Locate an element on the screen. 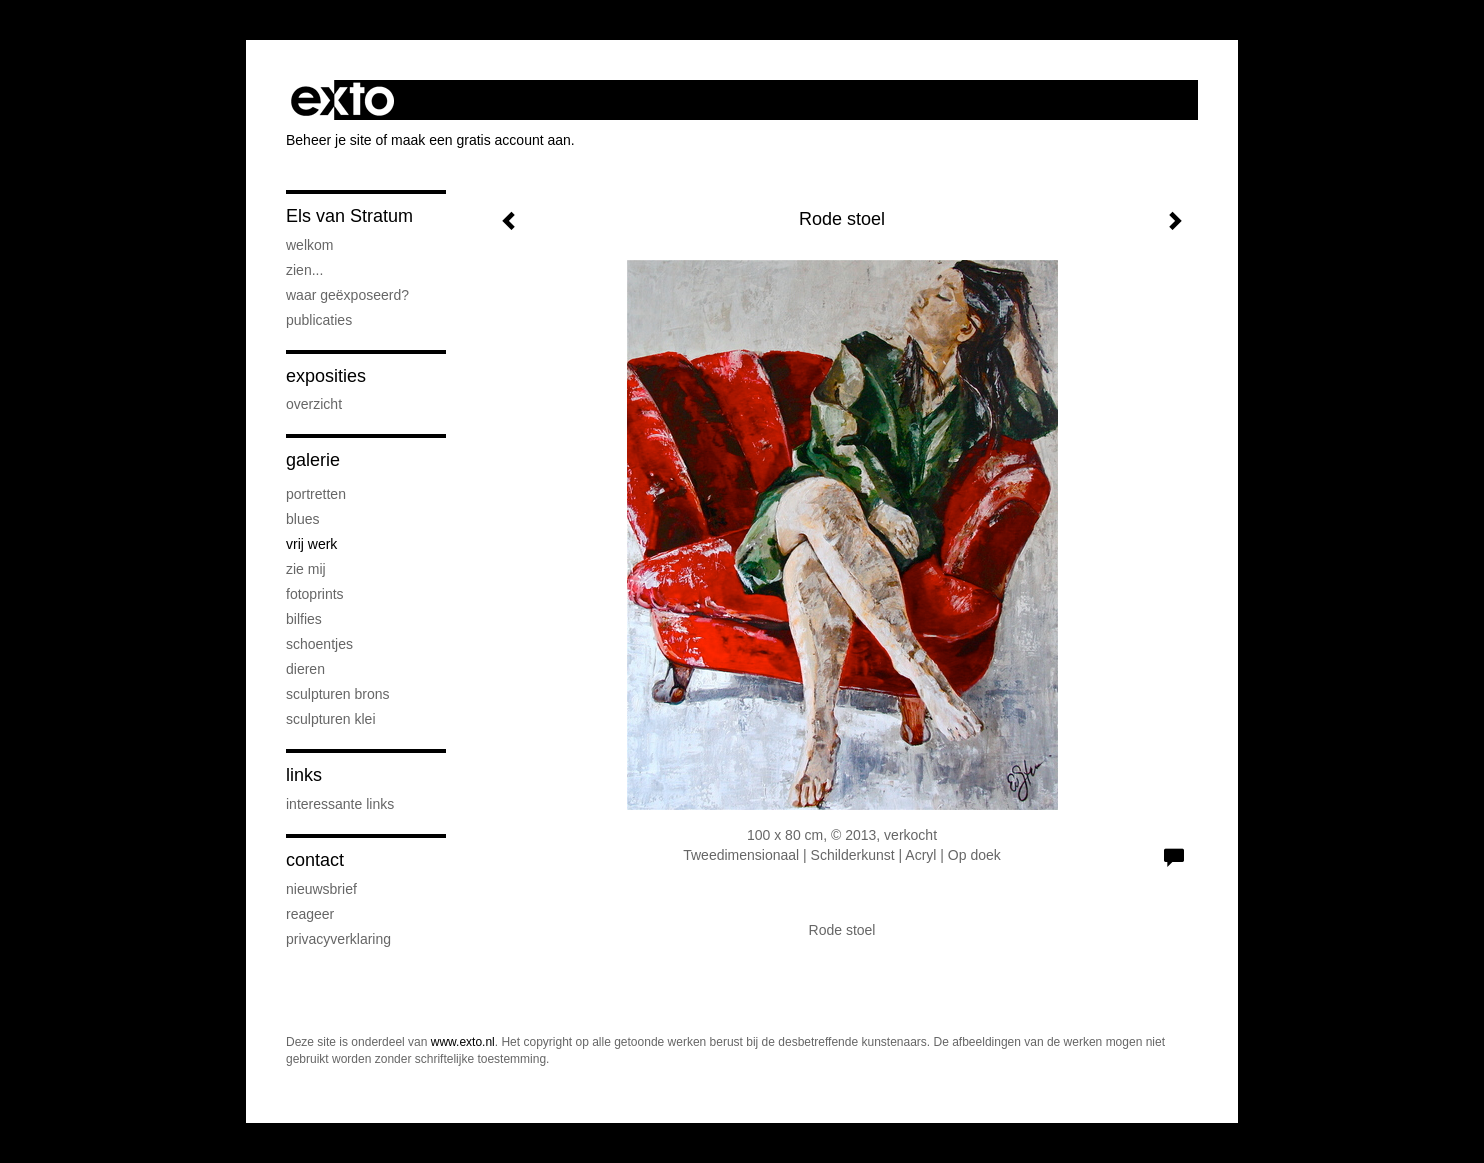 The width and height of the screenshot is (1484, 1163). Links is located at coordinates (304, 775).